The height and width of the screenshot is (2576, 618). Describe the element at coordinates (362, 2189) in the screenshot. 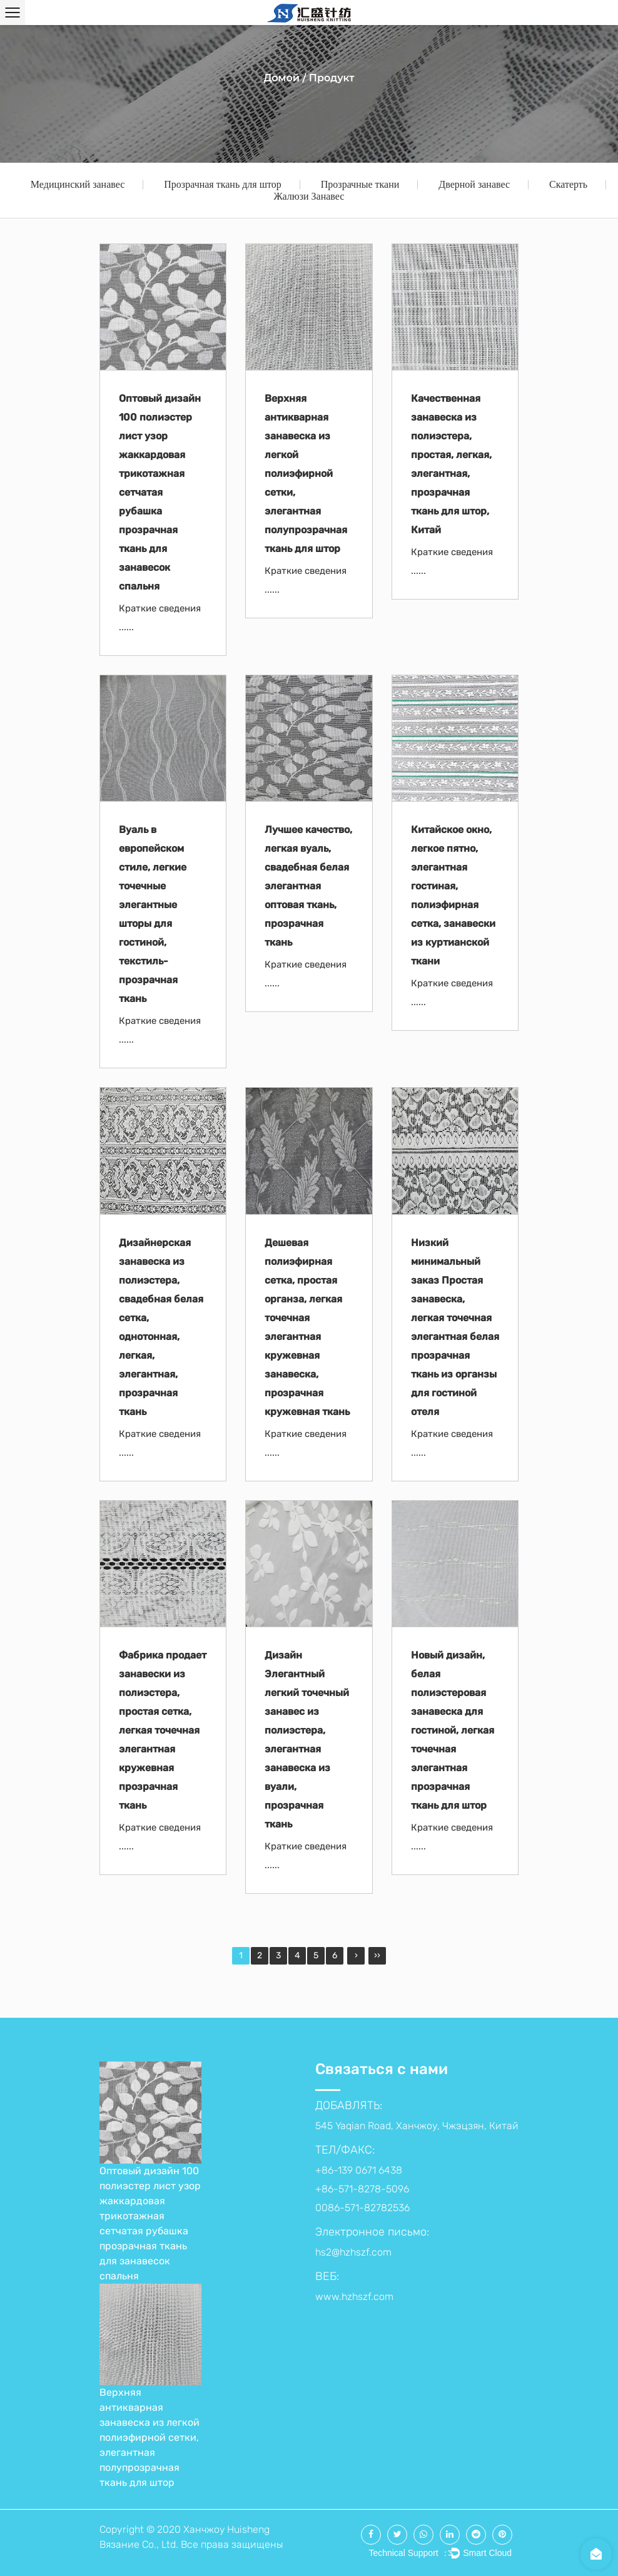

I see `+86-139 0671 6438 +86-571-8278-5096 0086-571-82782536` at that location.